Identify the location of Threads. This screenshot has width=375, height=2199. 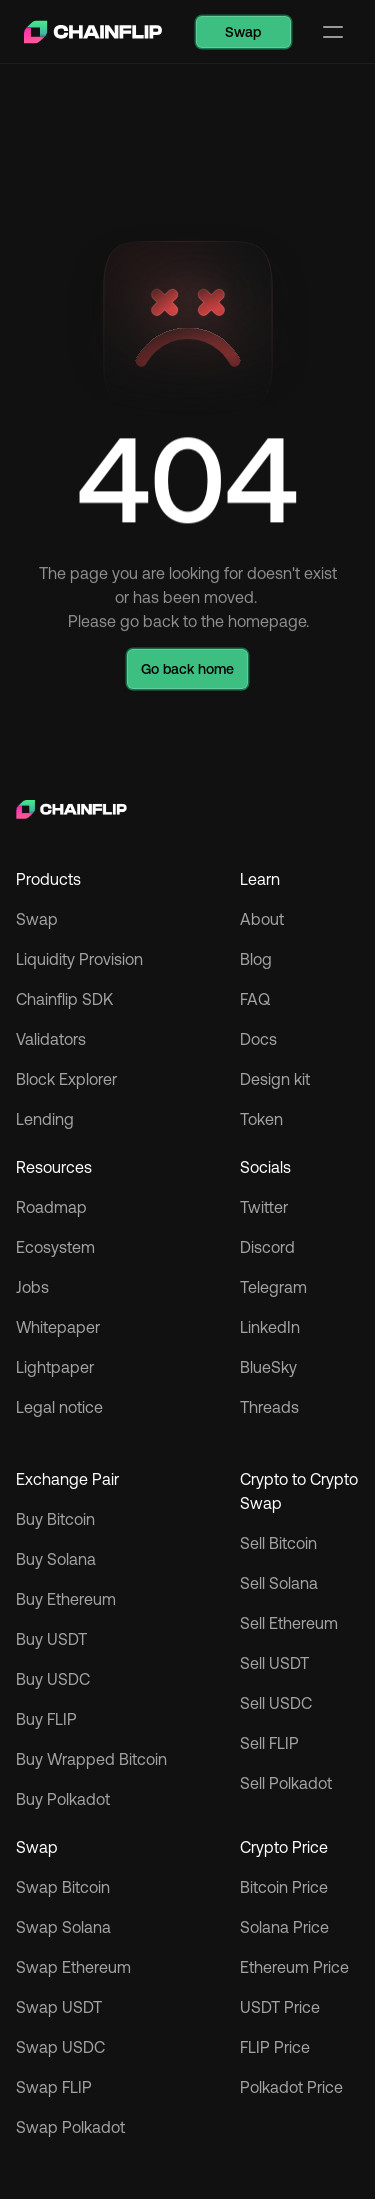
(269, 1407).